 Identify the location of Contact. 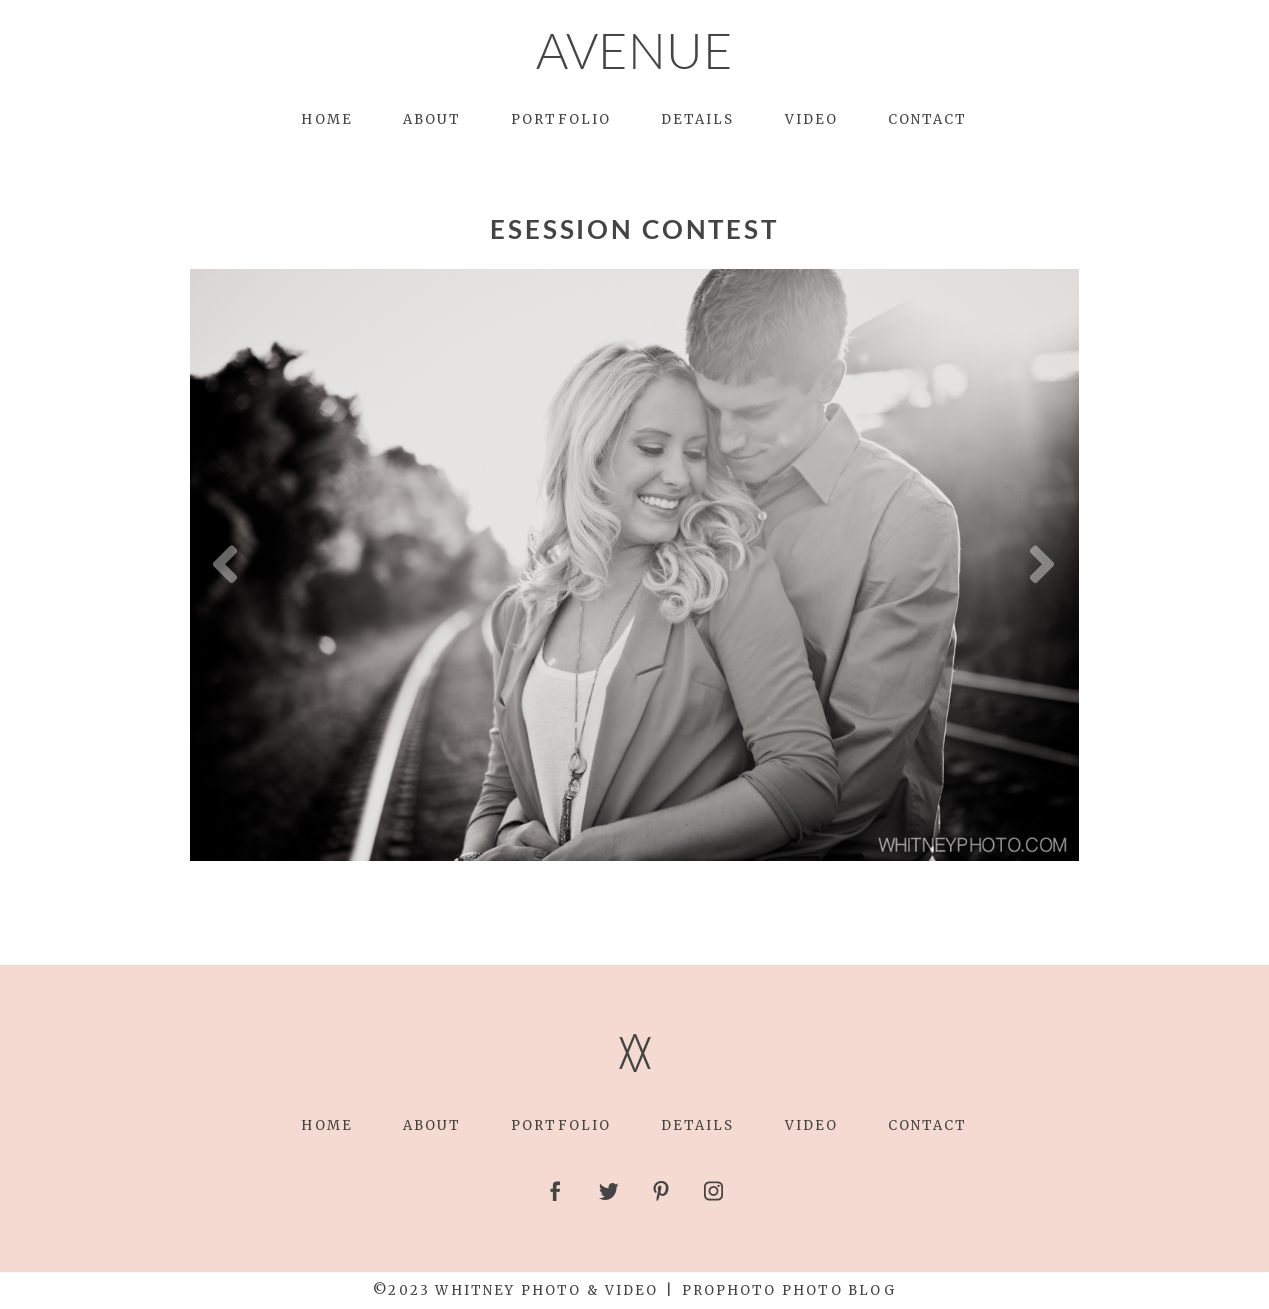
(928, 119).